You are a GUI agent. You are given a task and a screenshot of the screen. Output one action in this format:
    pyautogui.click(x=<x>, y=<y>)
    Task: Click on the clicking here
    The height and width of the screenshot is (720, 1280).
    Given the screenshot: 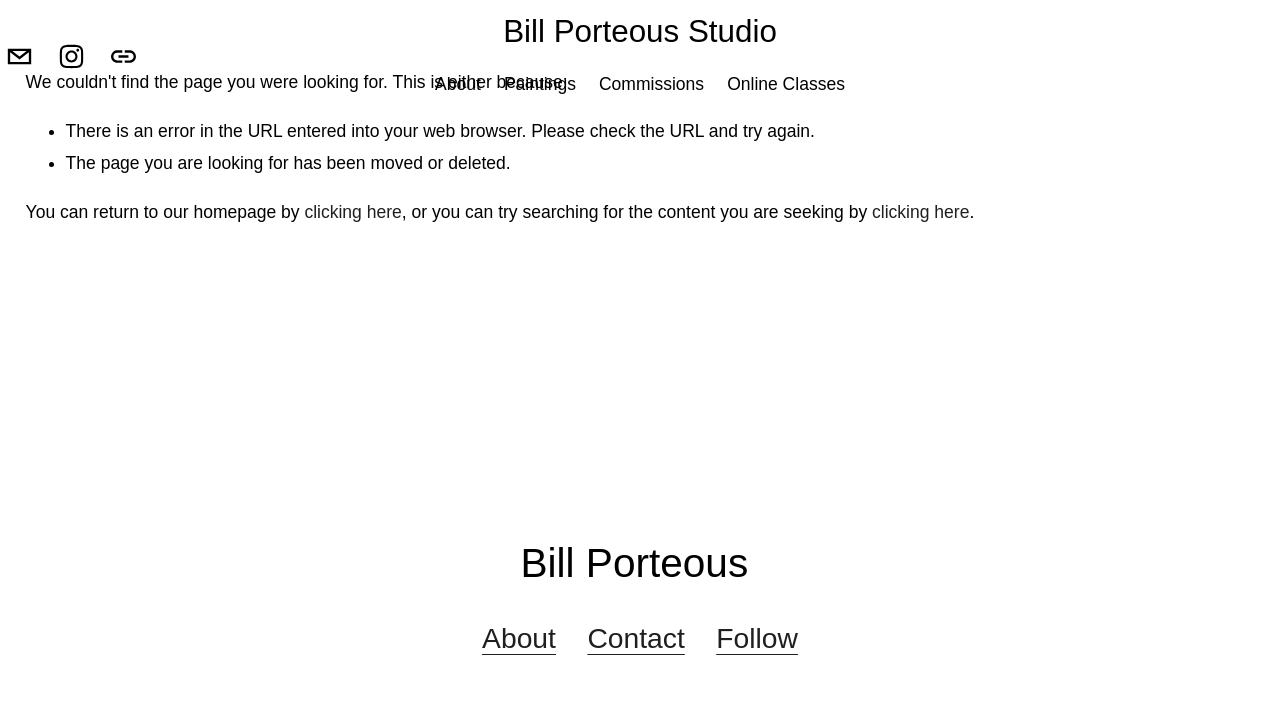 What is the action you would take?
    pyautogui.click(x=352, y=212)
    